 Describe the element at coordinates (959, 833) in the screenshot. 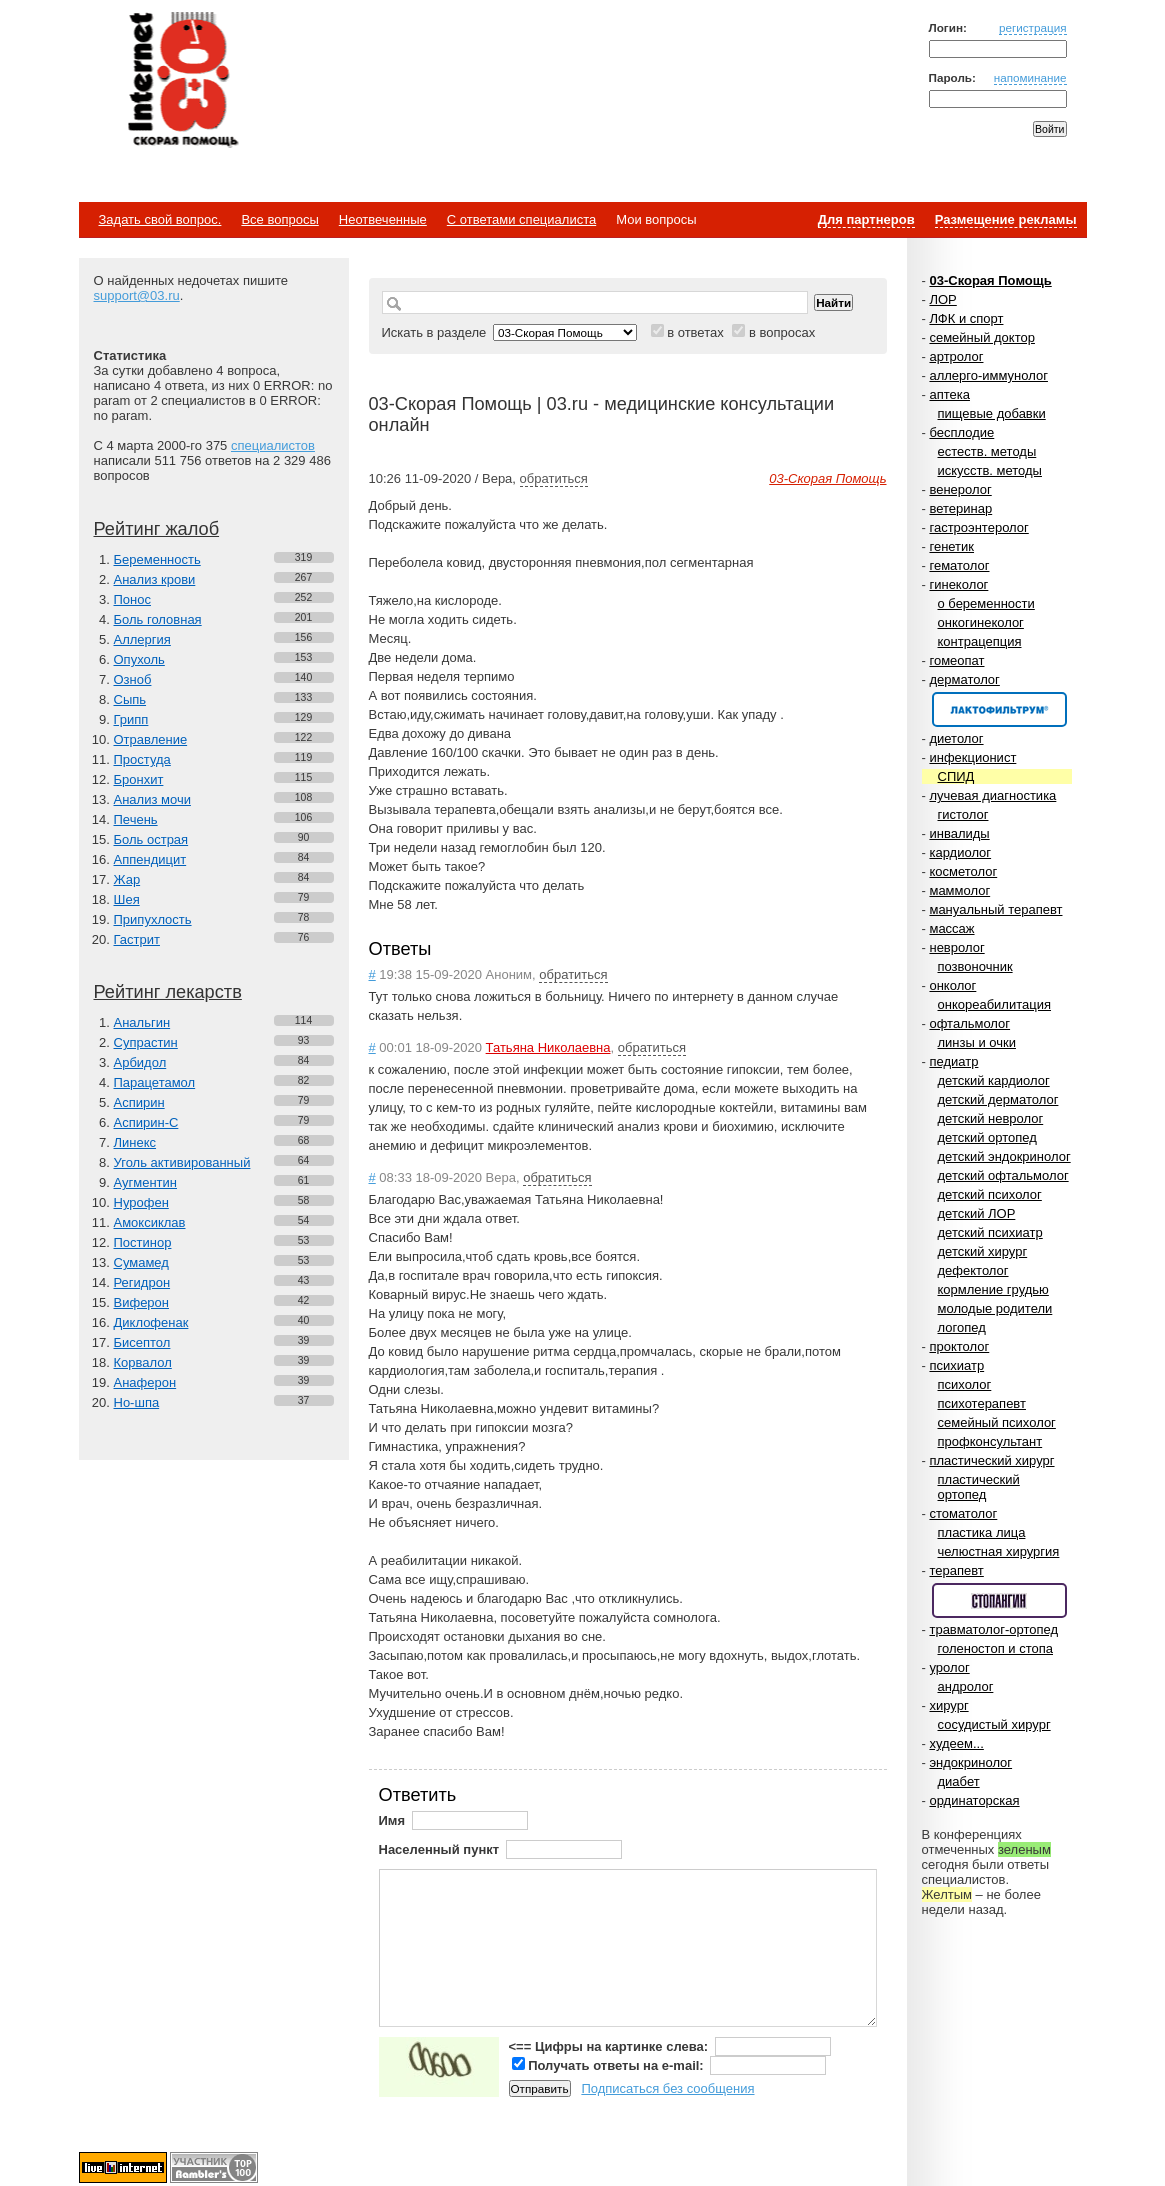

I see `инвалиды` at that location.